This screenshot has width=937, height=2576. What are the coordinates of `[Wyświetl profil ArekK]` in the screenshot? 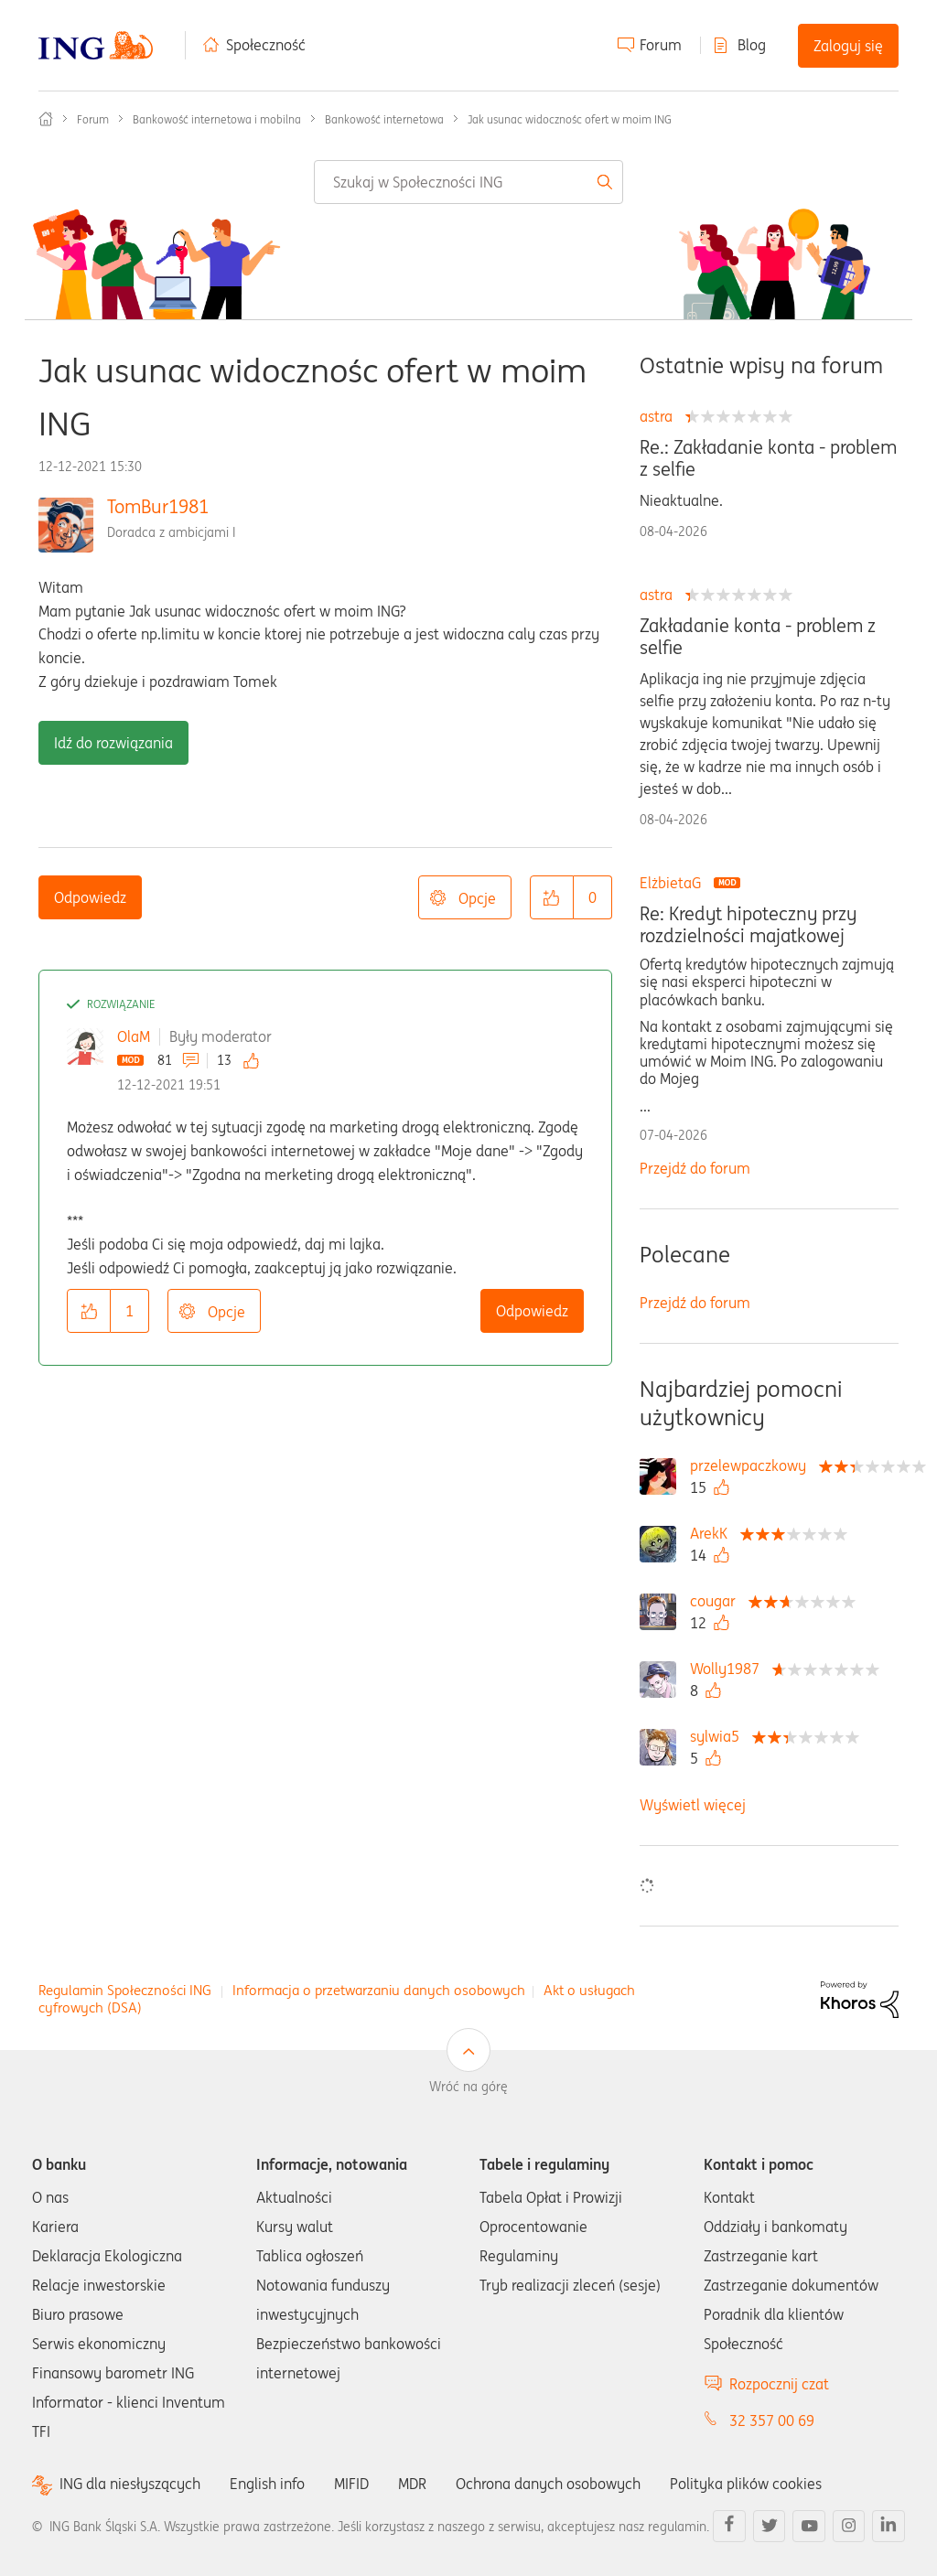 It's located at (713, 1533).